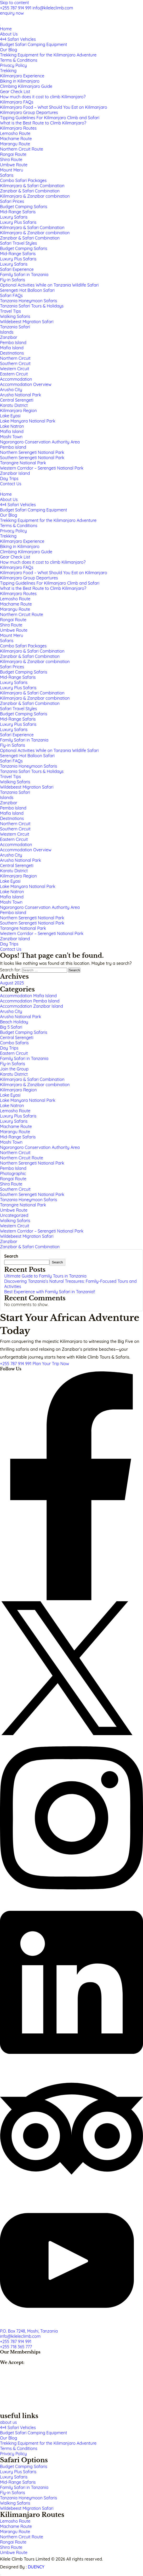  I want to click on Mid-Range Safaris, so click(18, 1136).